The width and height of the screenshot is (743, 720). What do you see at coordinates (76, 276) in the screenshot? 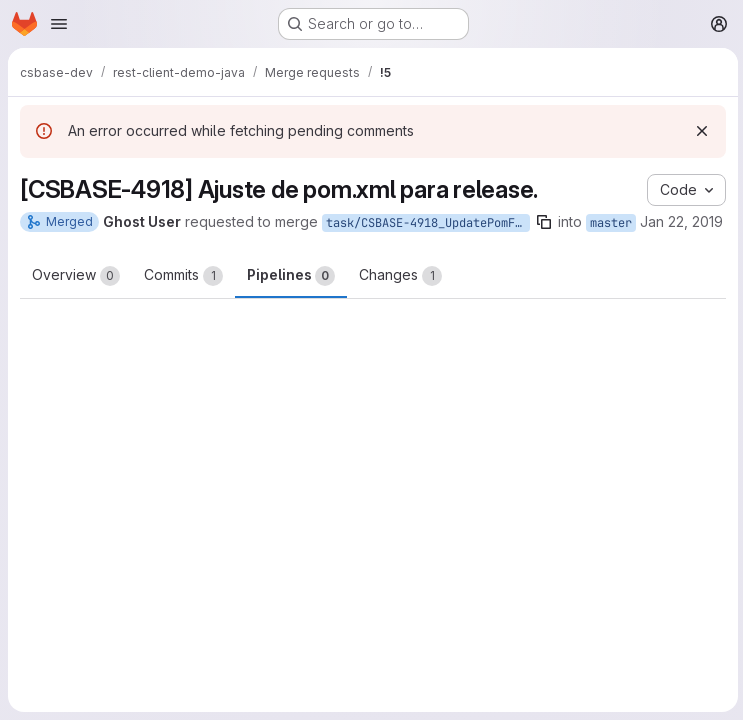
I see `Overview` at bounding box center [76, 276].